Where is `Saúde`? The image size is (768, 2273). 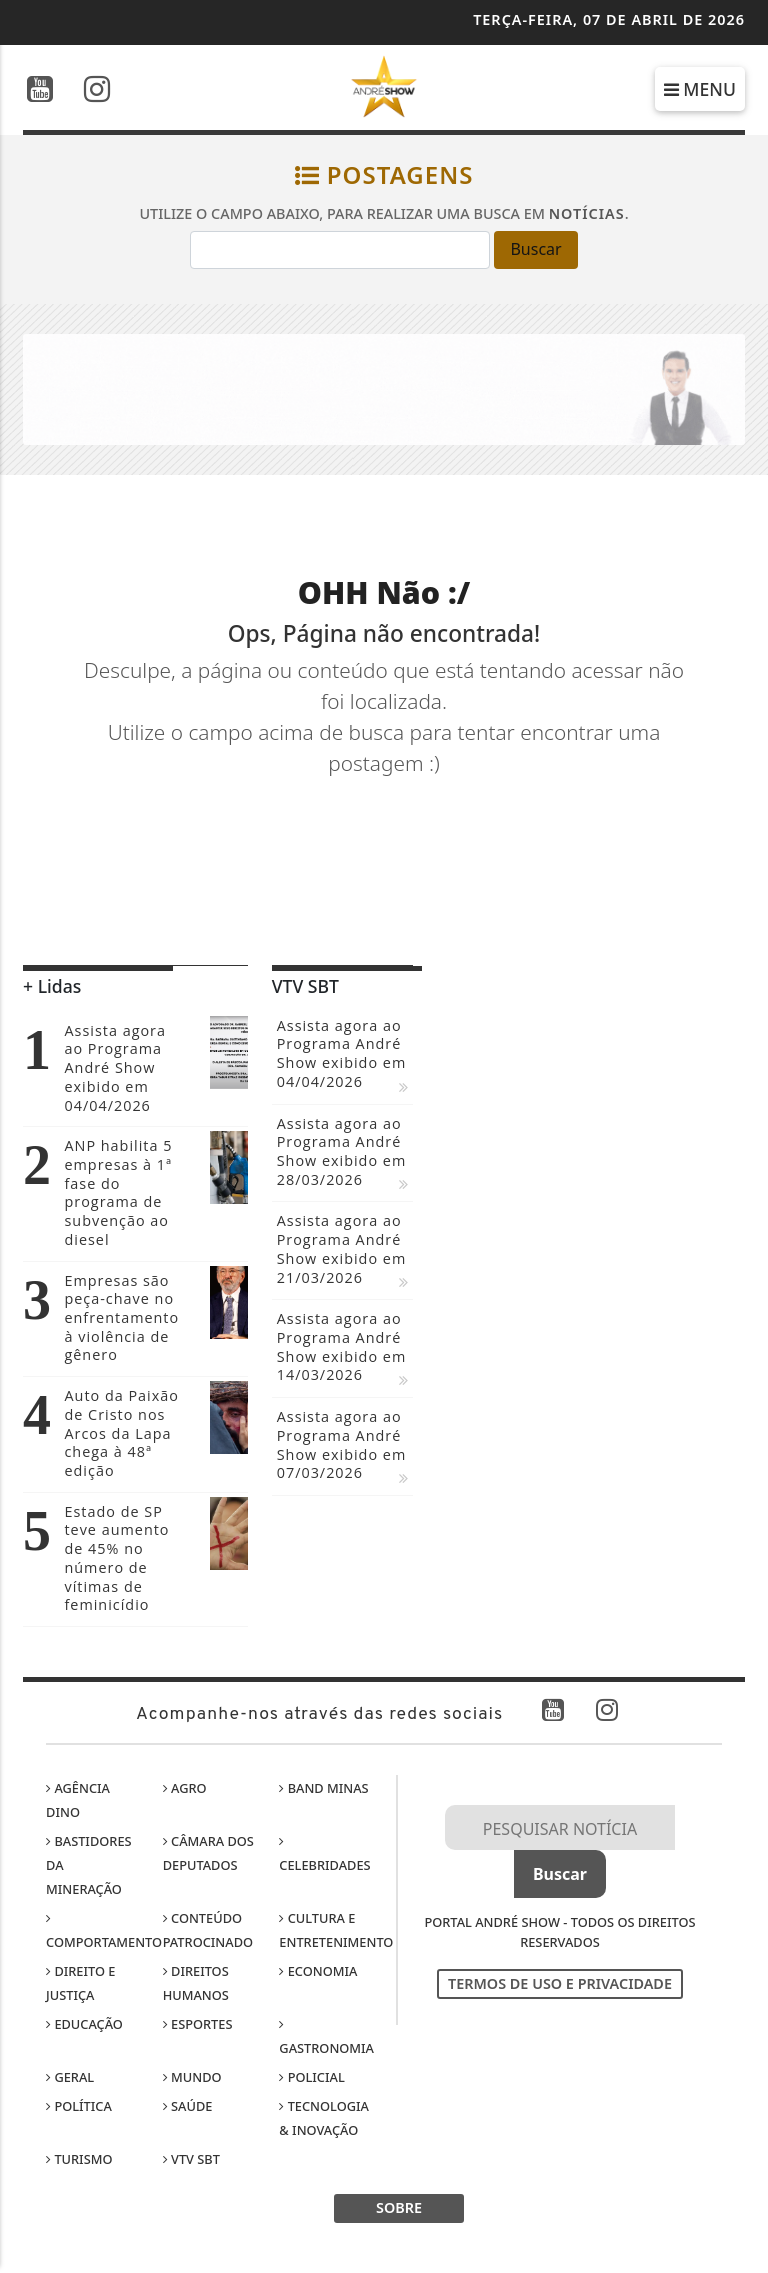
Saúde is located at coordinates (188, 2106).